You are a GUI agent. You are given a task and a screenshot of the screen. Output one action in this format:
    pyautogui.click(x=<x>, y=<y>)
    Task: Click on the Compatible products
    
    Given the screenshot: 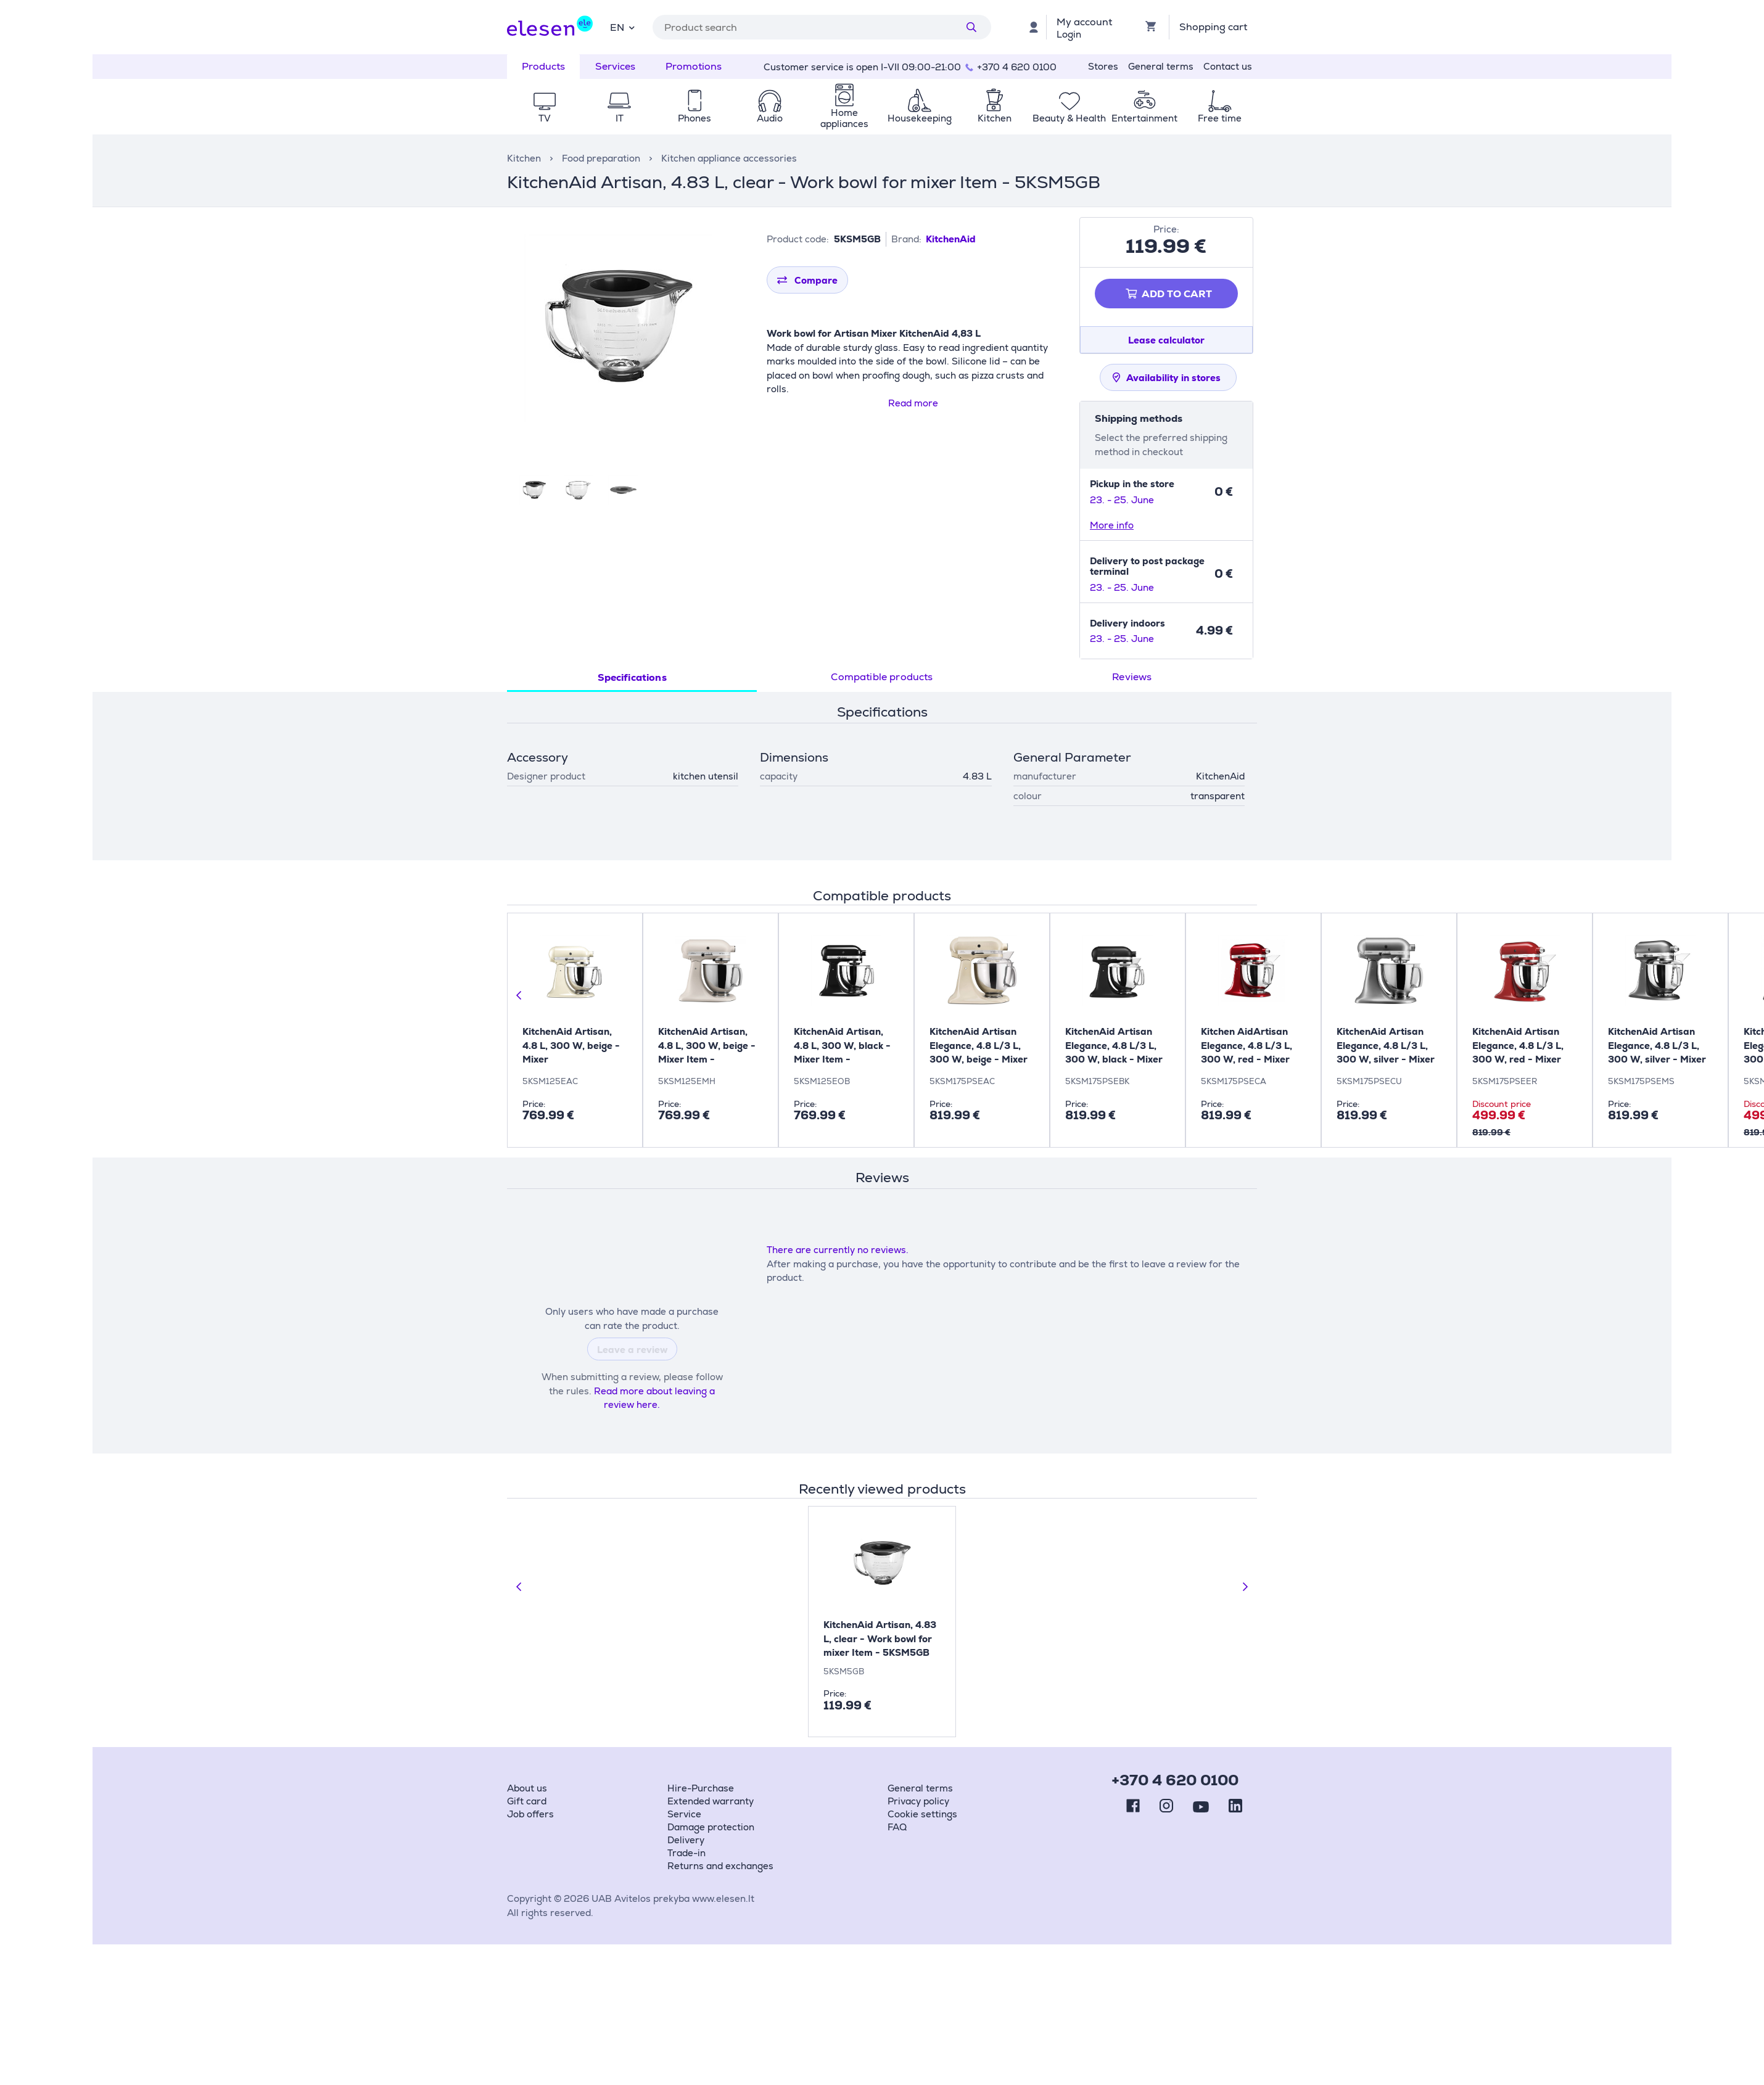 What is the action you would take?
    pyautogui.click(x=882, y=676)
    